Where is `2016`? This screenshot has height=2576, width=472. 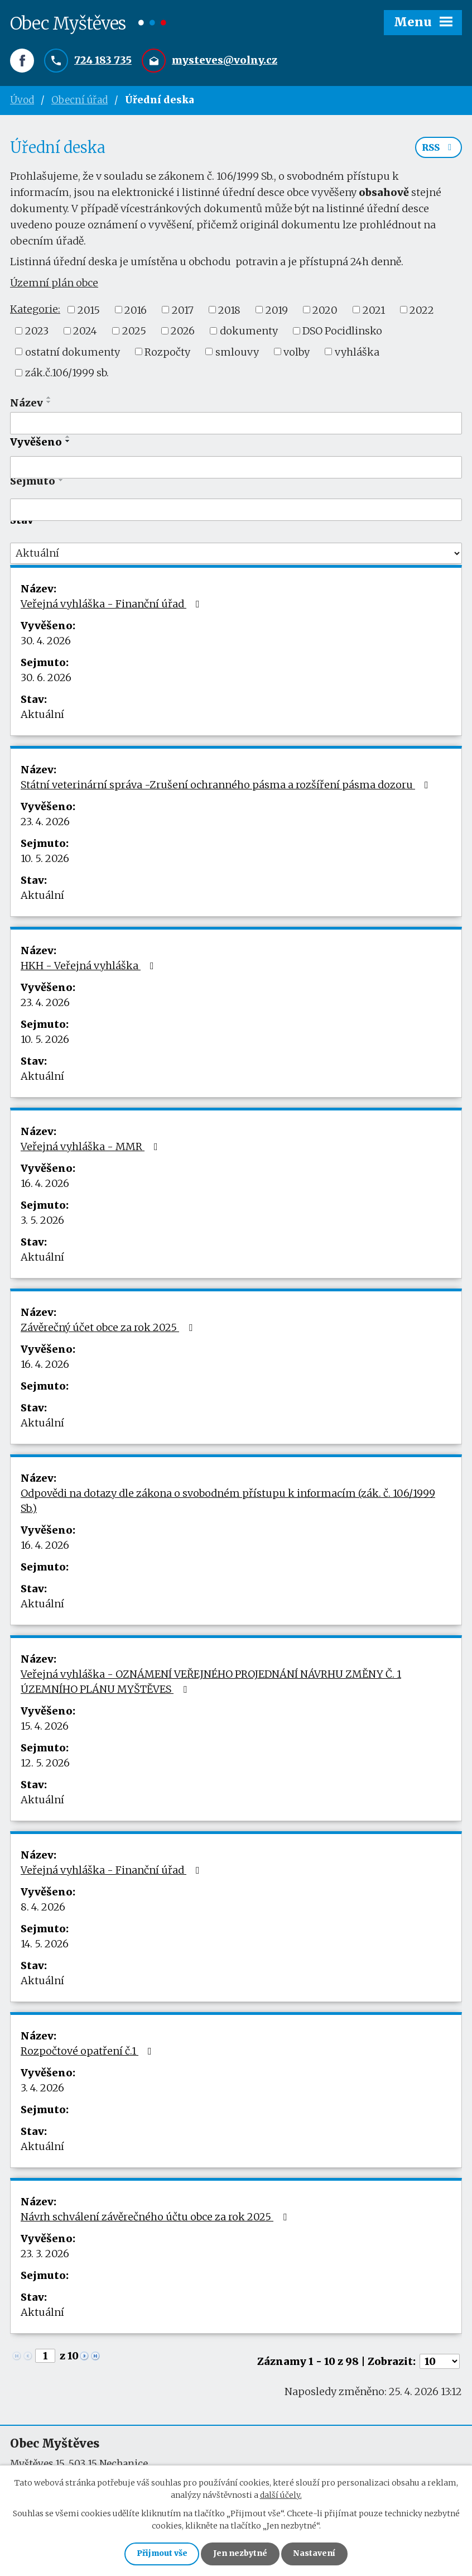 2016 is located at coordinates (135, 311).